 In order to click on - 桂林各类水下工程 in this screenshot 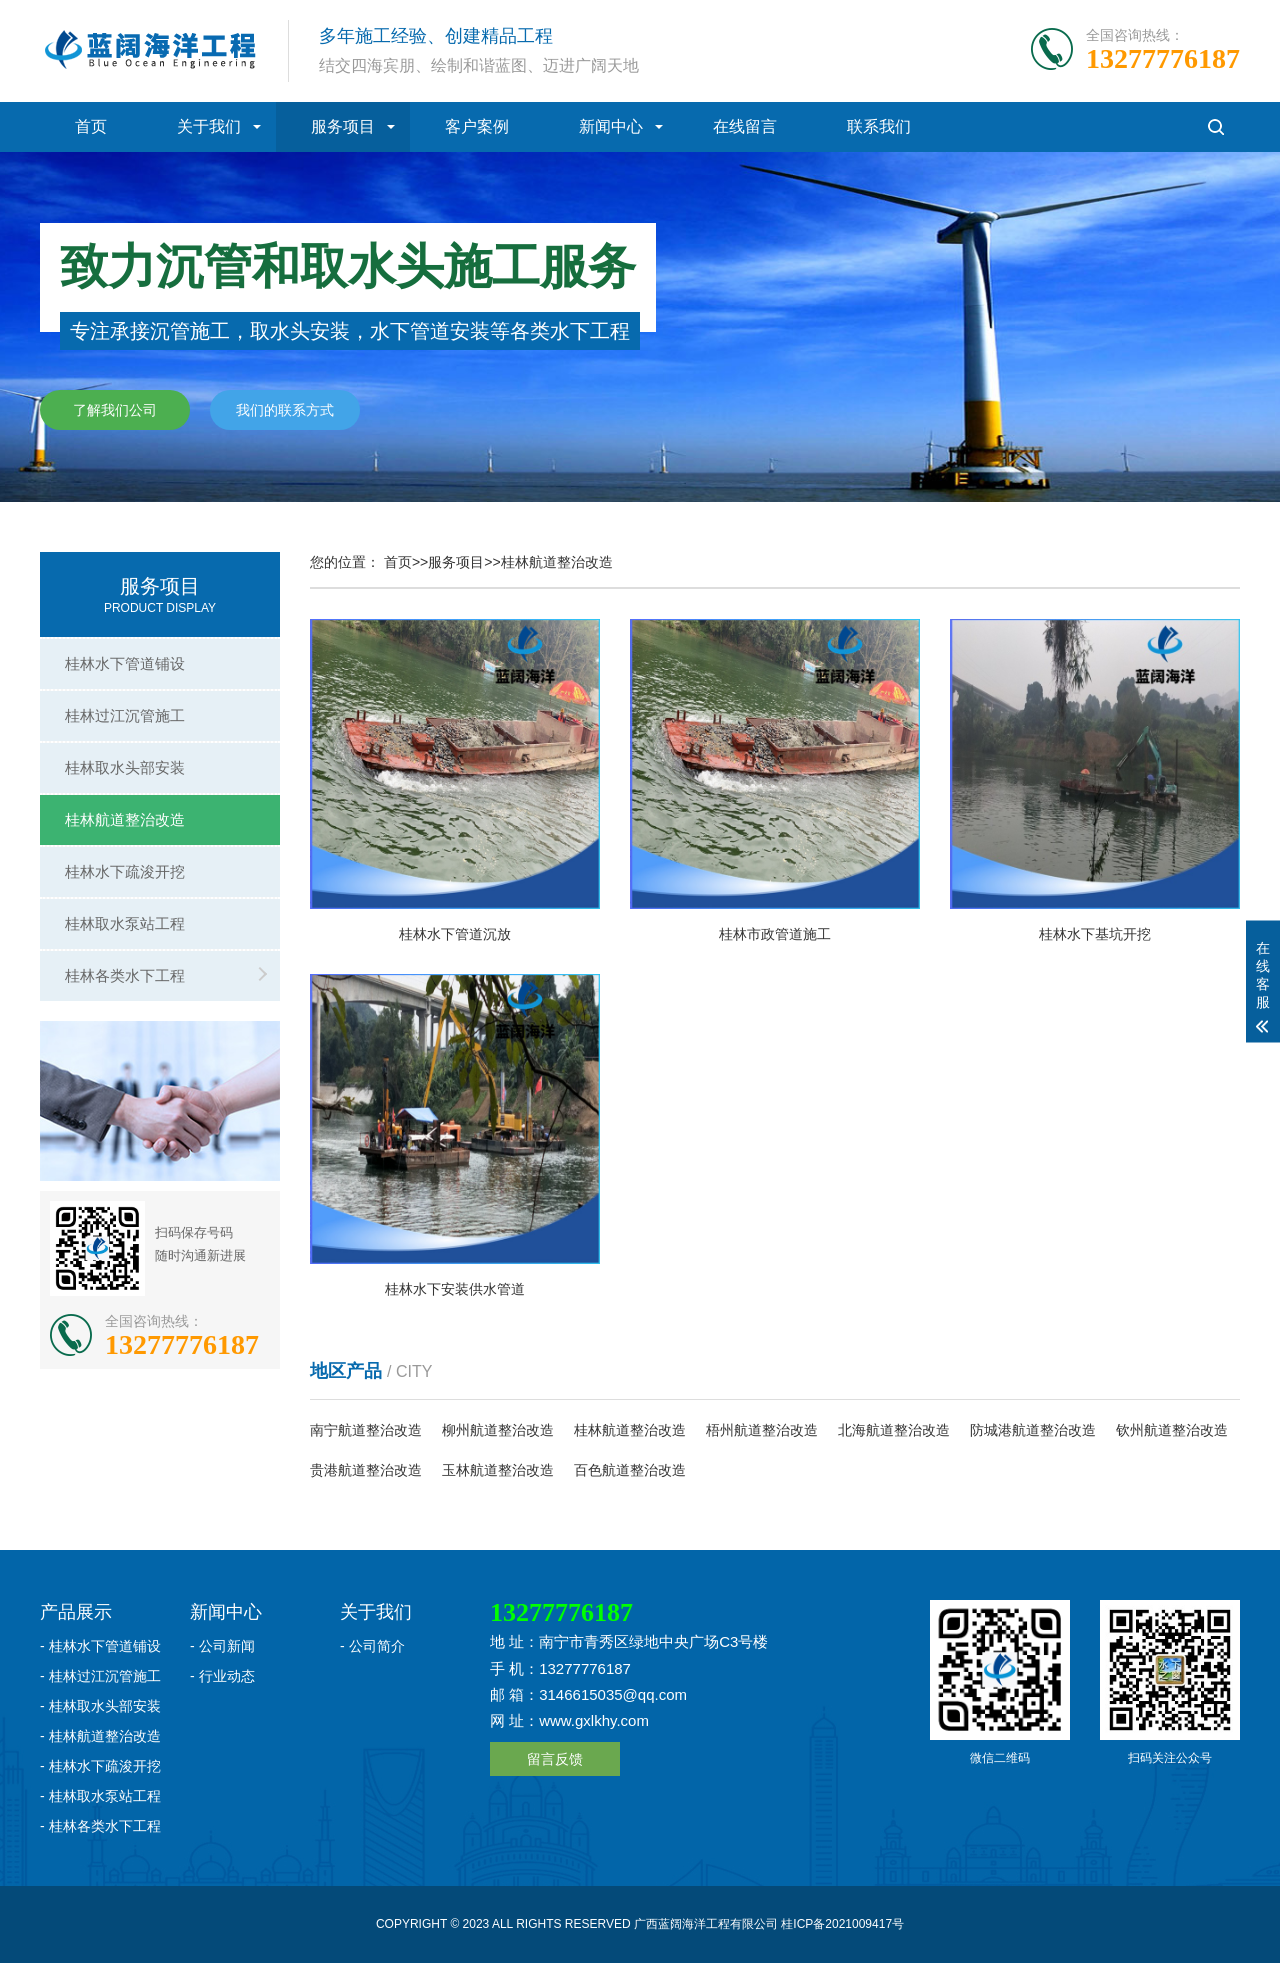, I will do `click(100, 1826)`.